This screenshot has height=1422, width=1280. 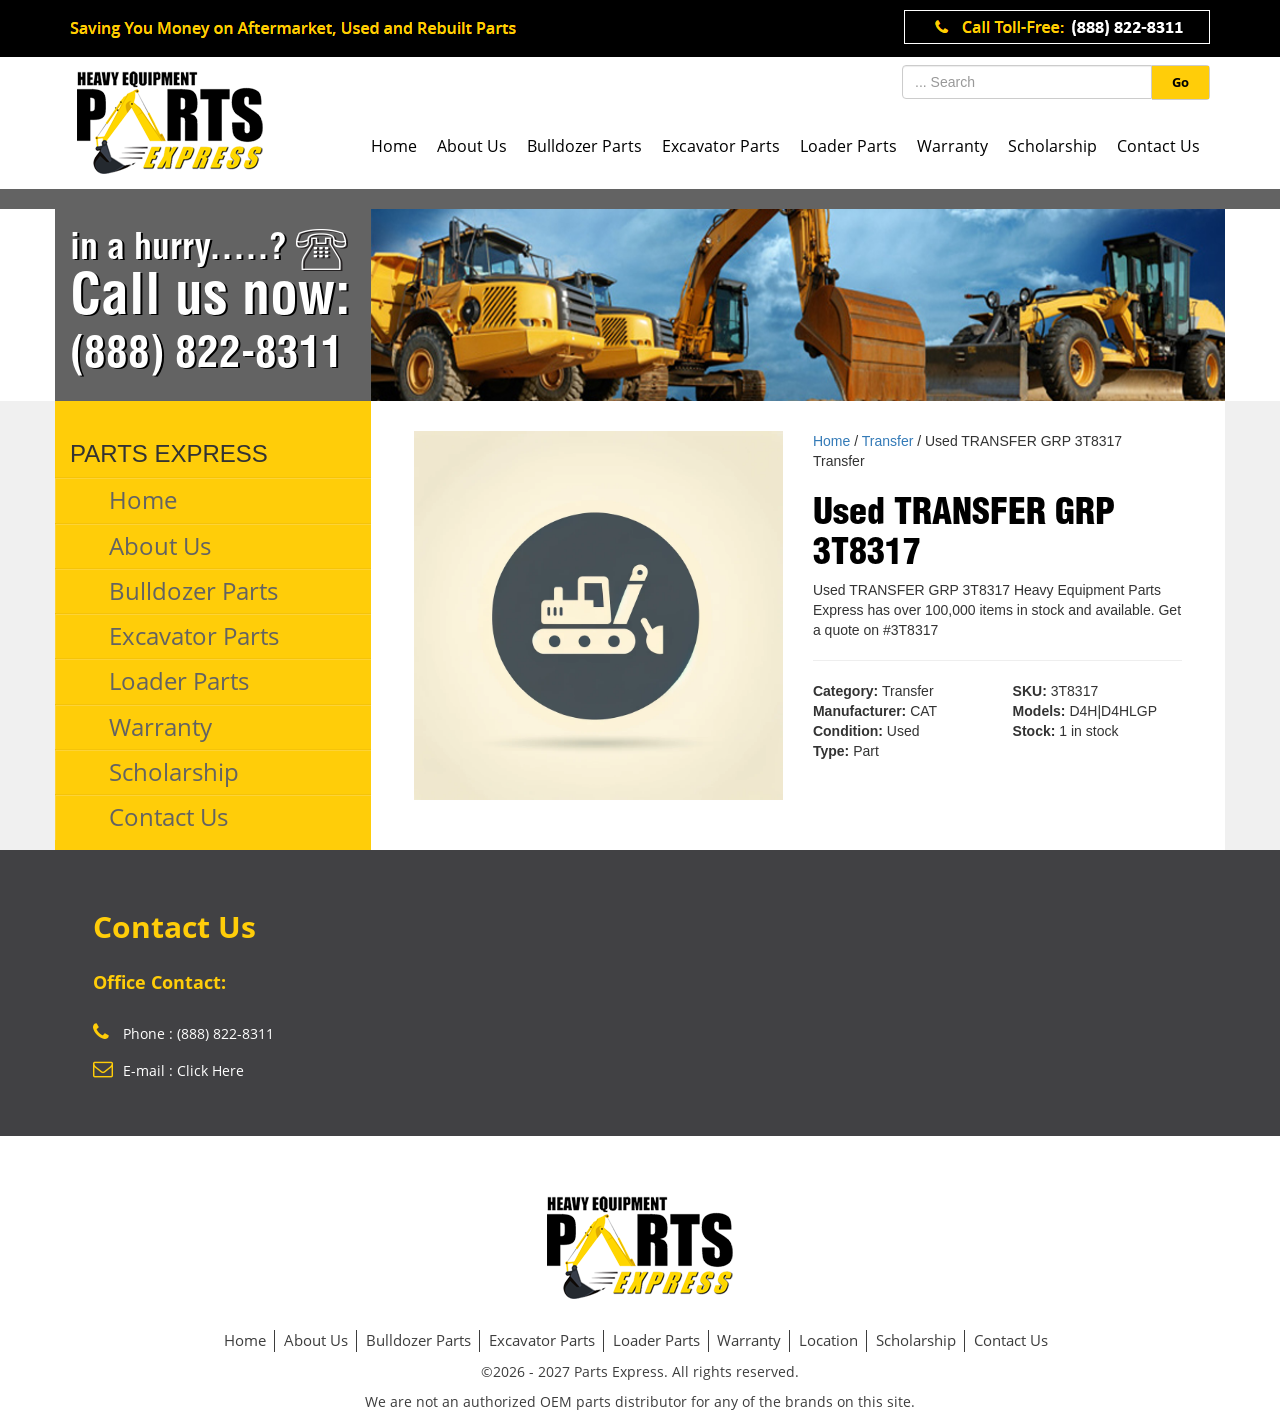 What do you see at coordinates (168, 1070) in the screenshot?
I see `E-mail : Click Here` at bounding box center [168, 1070].